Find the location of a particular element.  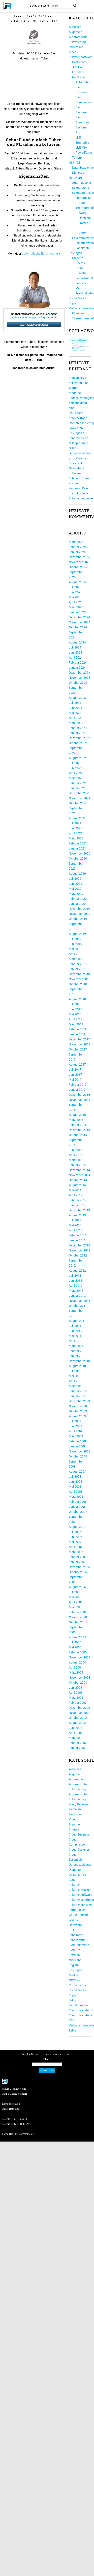

März 2008 is located at coordinates (76, 1496).